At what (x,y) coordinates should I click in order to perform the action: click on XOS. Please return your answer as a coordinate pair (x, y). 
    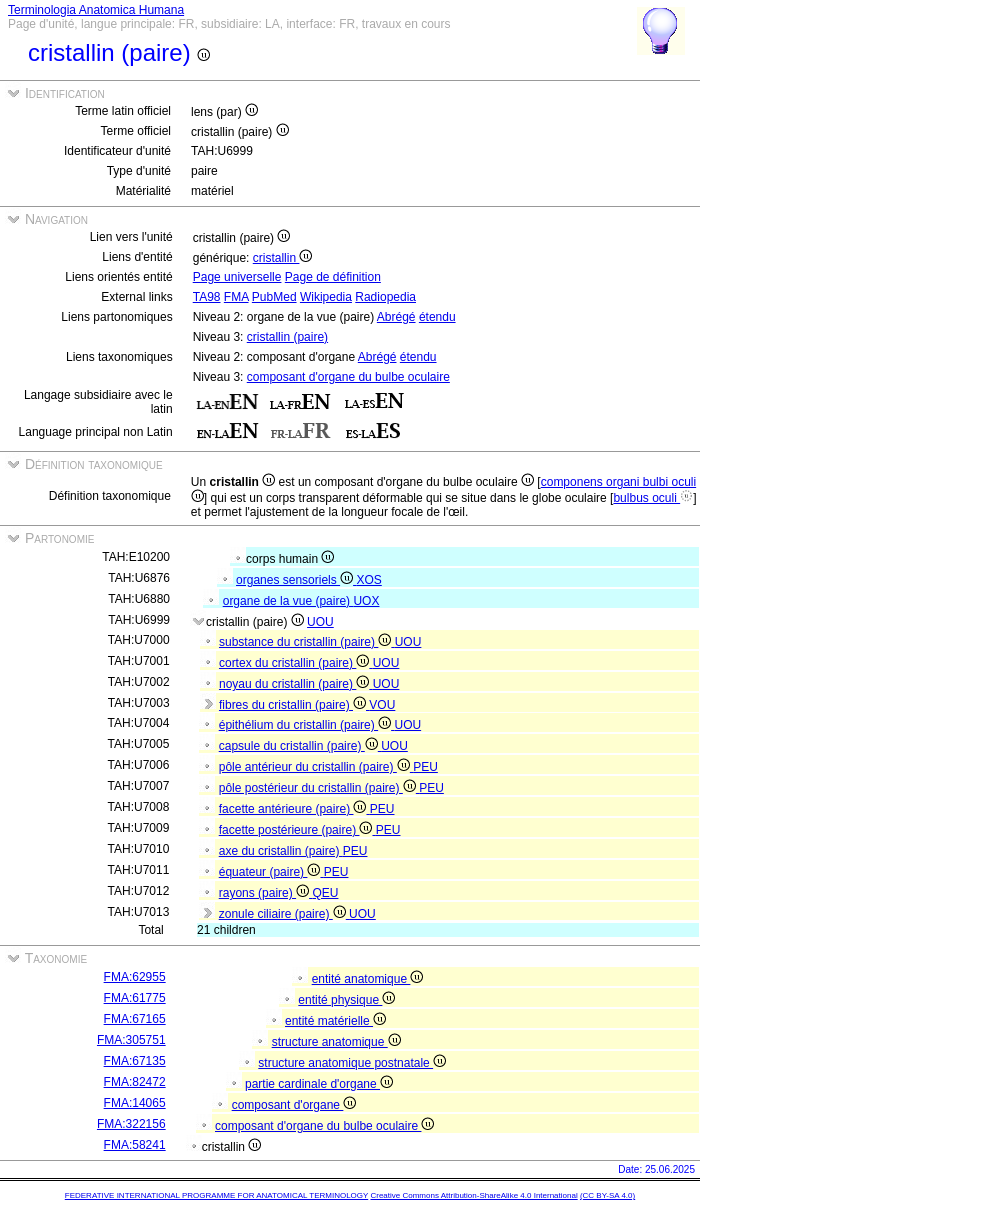
    Looking at the image, I should click on (368, 580).